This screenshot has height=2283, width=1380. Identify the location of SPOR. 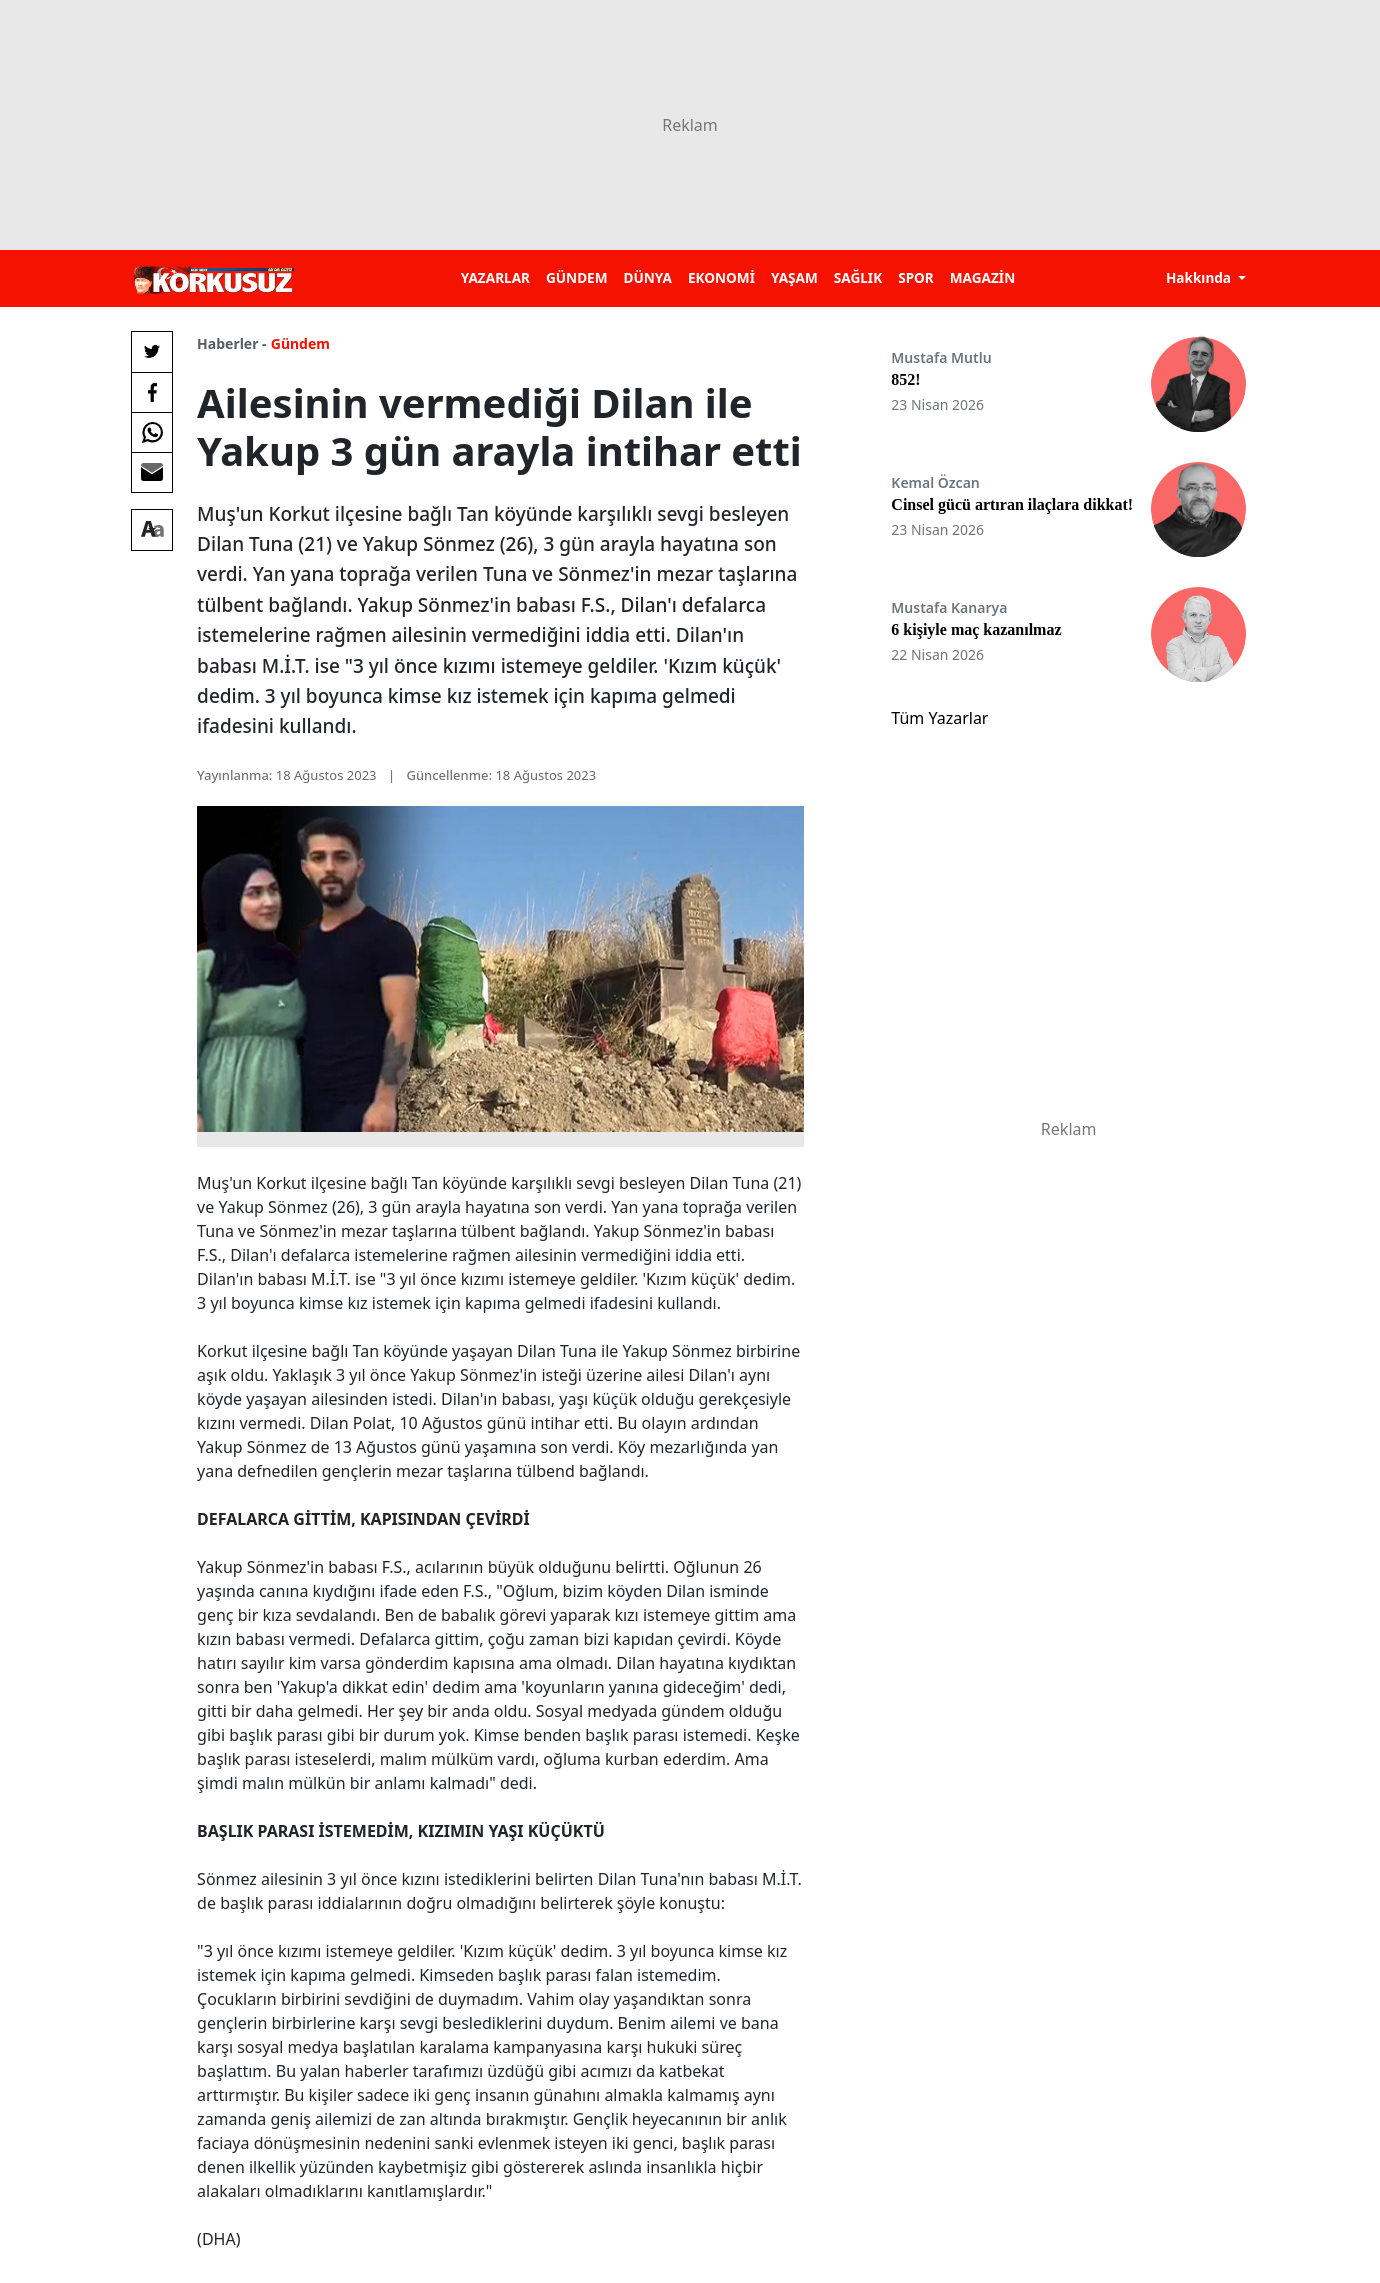
(916, 277).